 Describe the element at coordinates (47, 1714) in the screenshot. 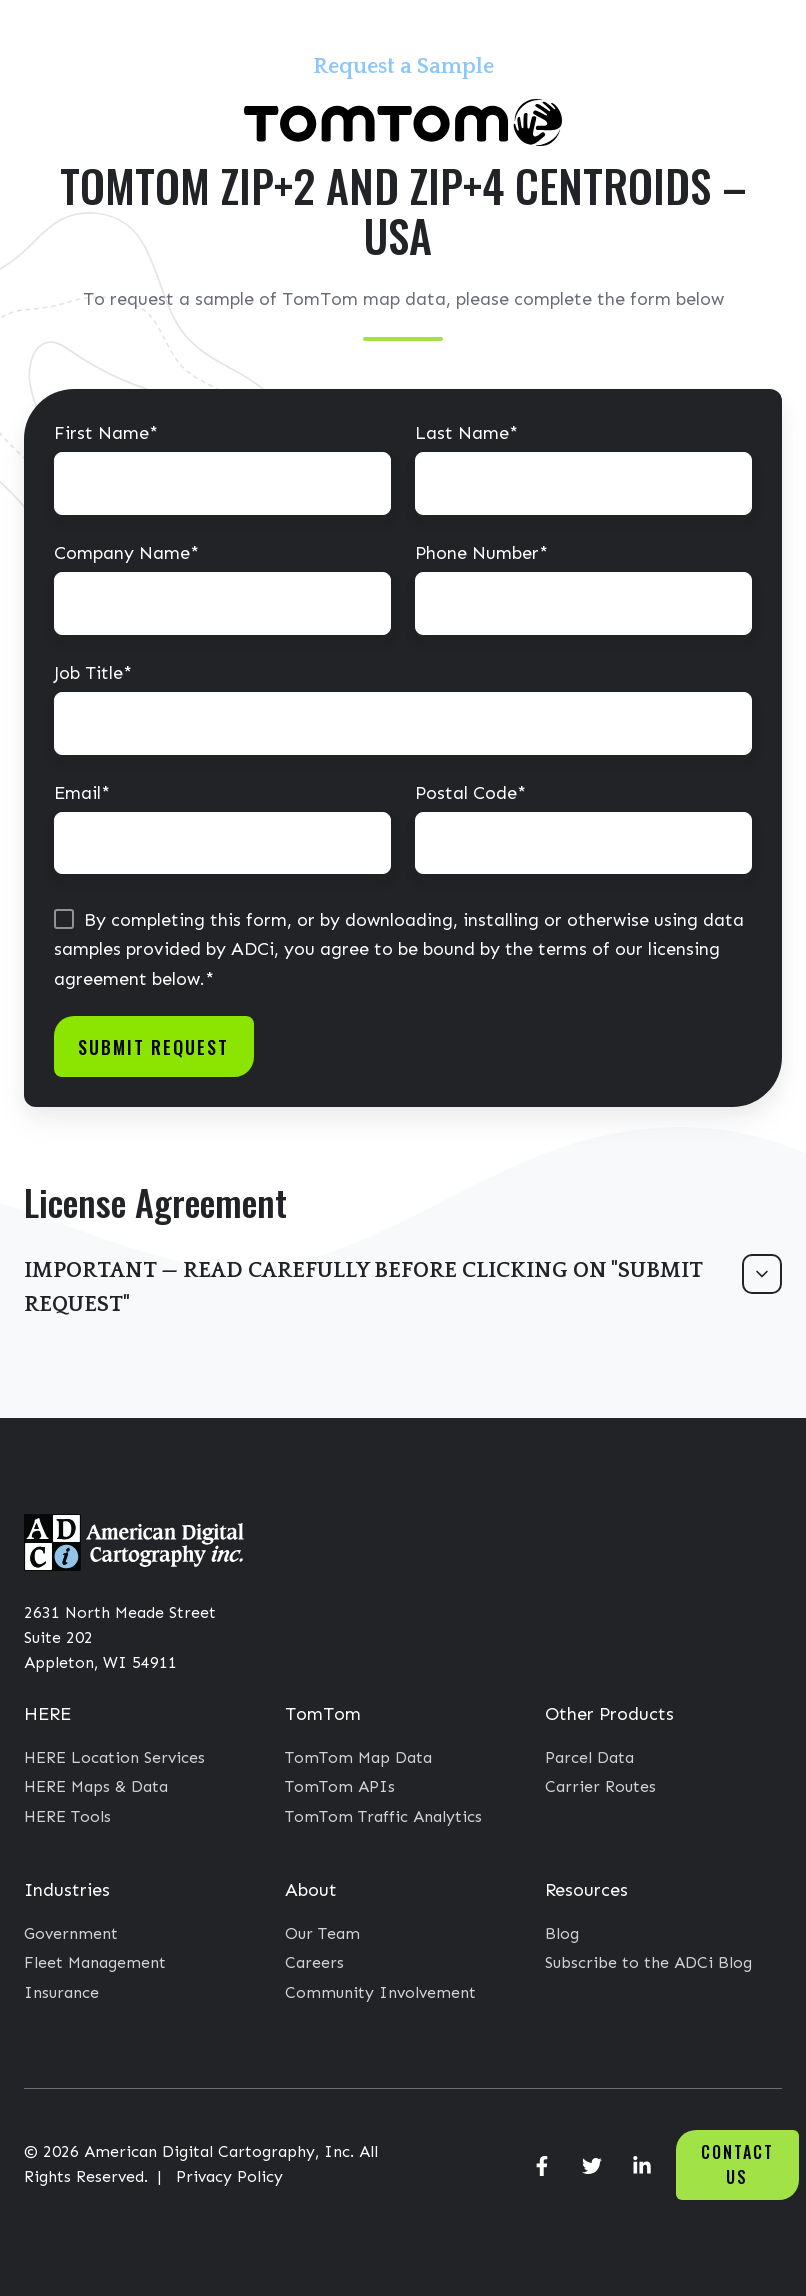

I see `HERE` at that location.